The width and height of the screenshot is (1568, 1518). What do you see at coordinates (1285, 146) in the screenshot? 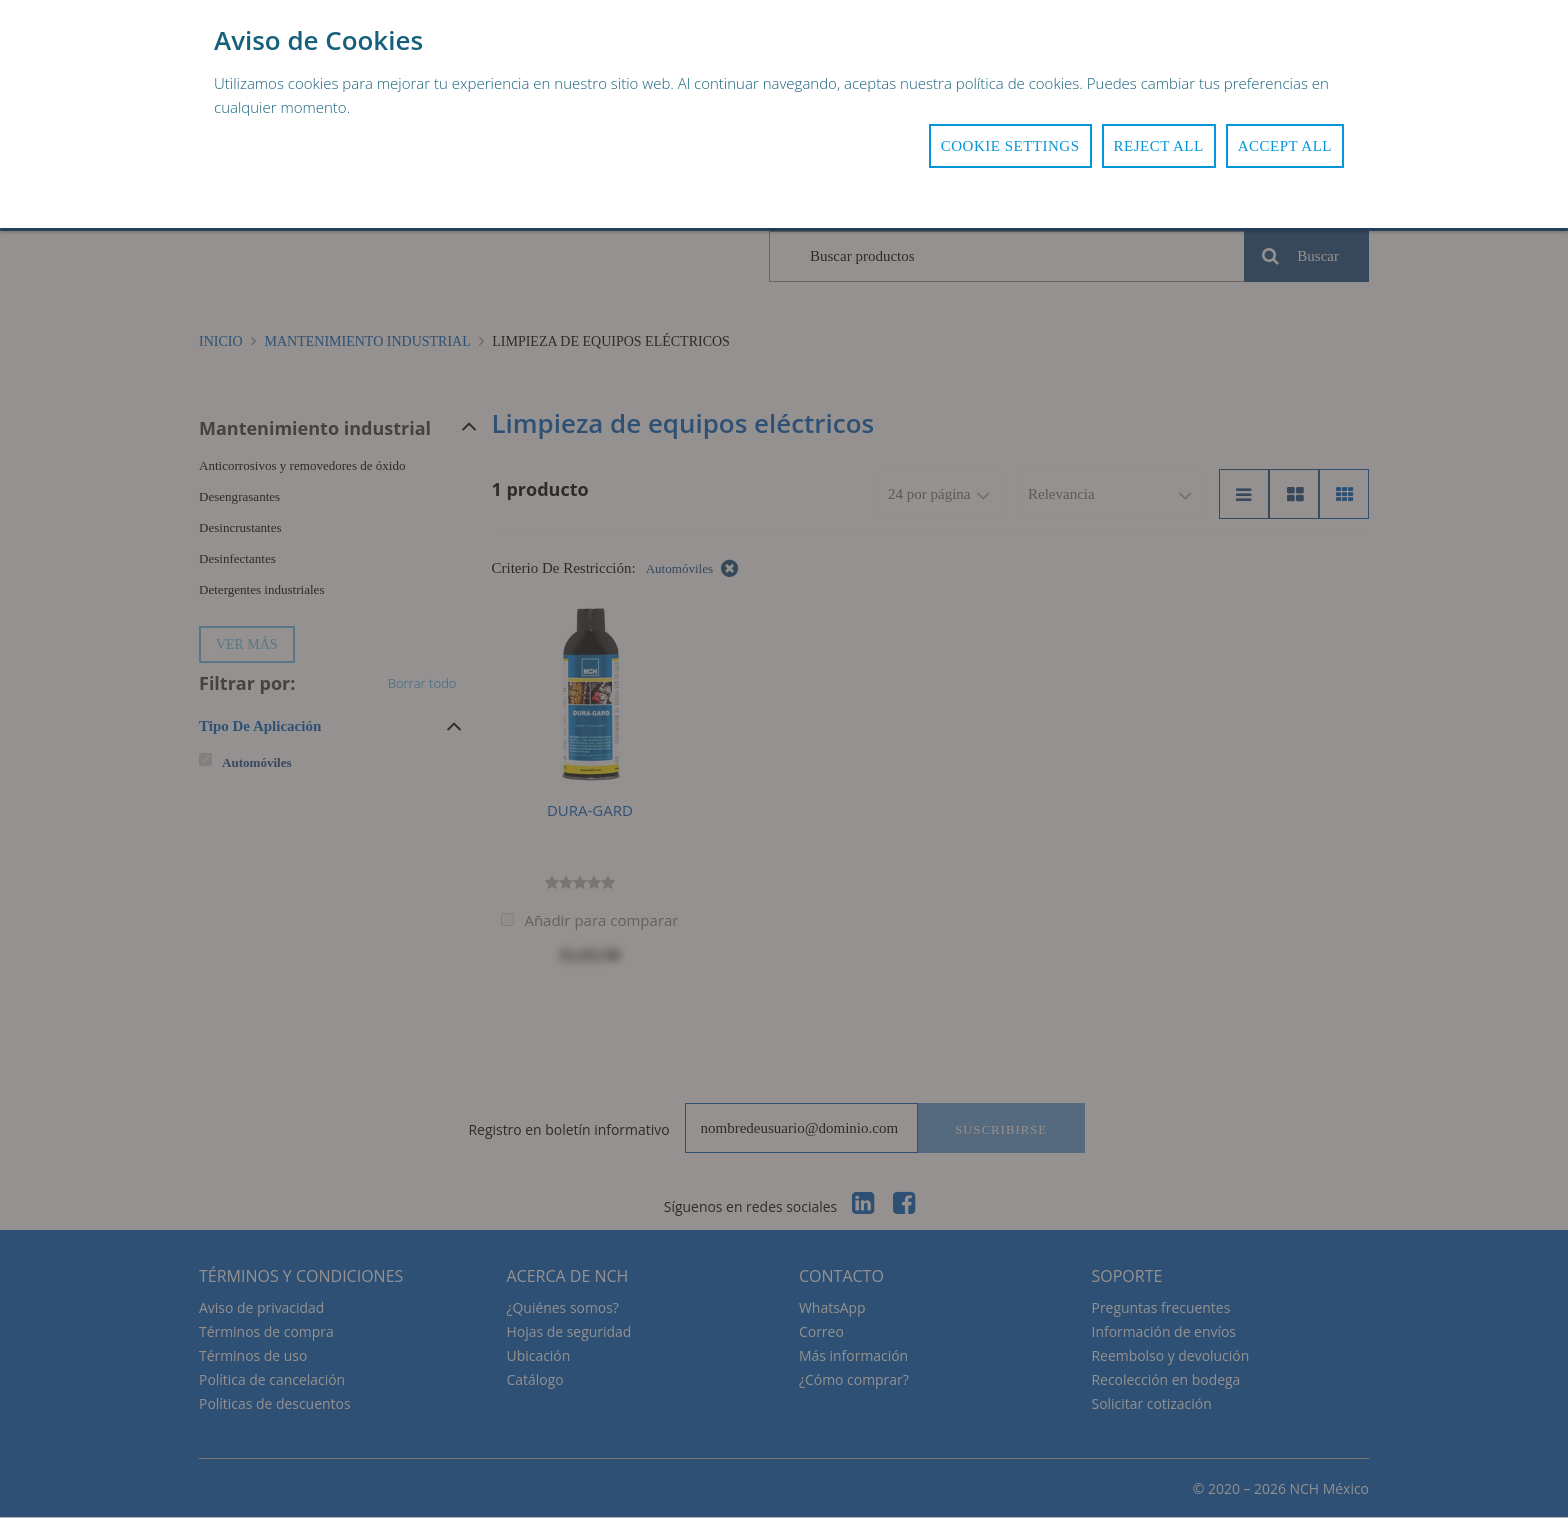
I see `Accept All` at bounding box center [1285, 146].